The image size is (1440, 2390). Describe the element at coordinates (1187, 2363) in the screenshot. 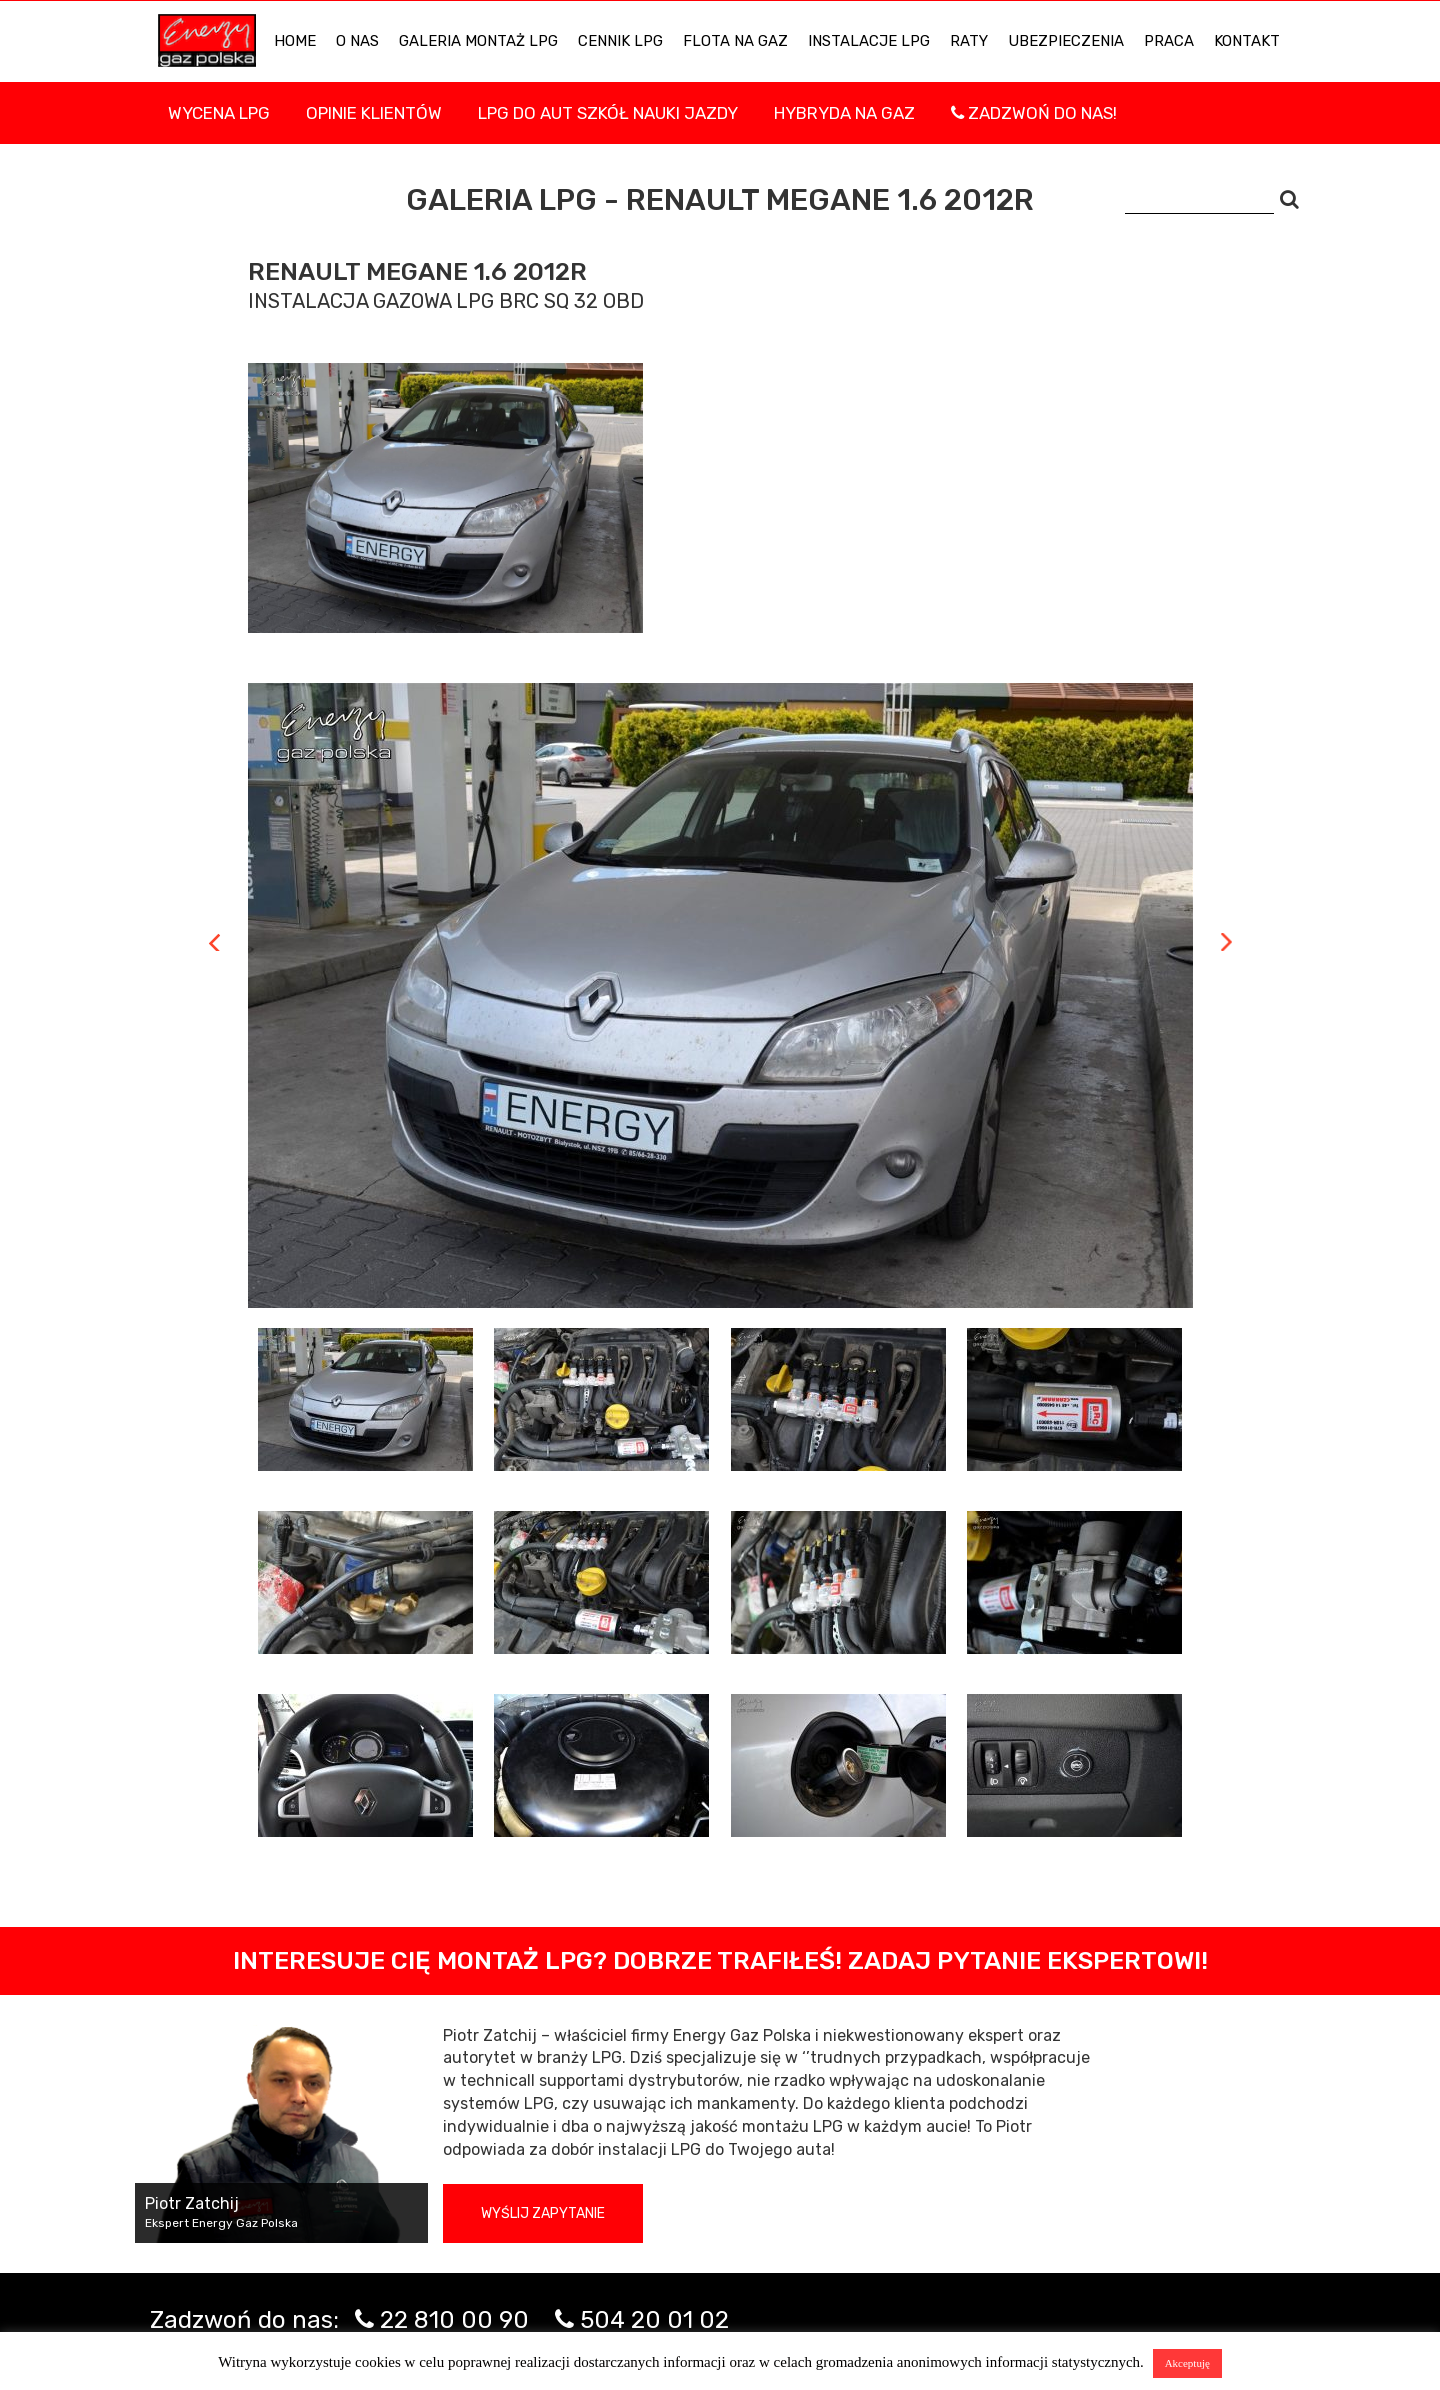

I see `Akceptuję [button]` at that location.